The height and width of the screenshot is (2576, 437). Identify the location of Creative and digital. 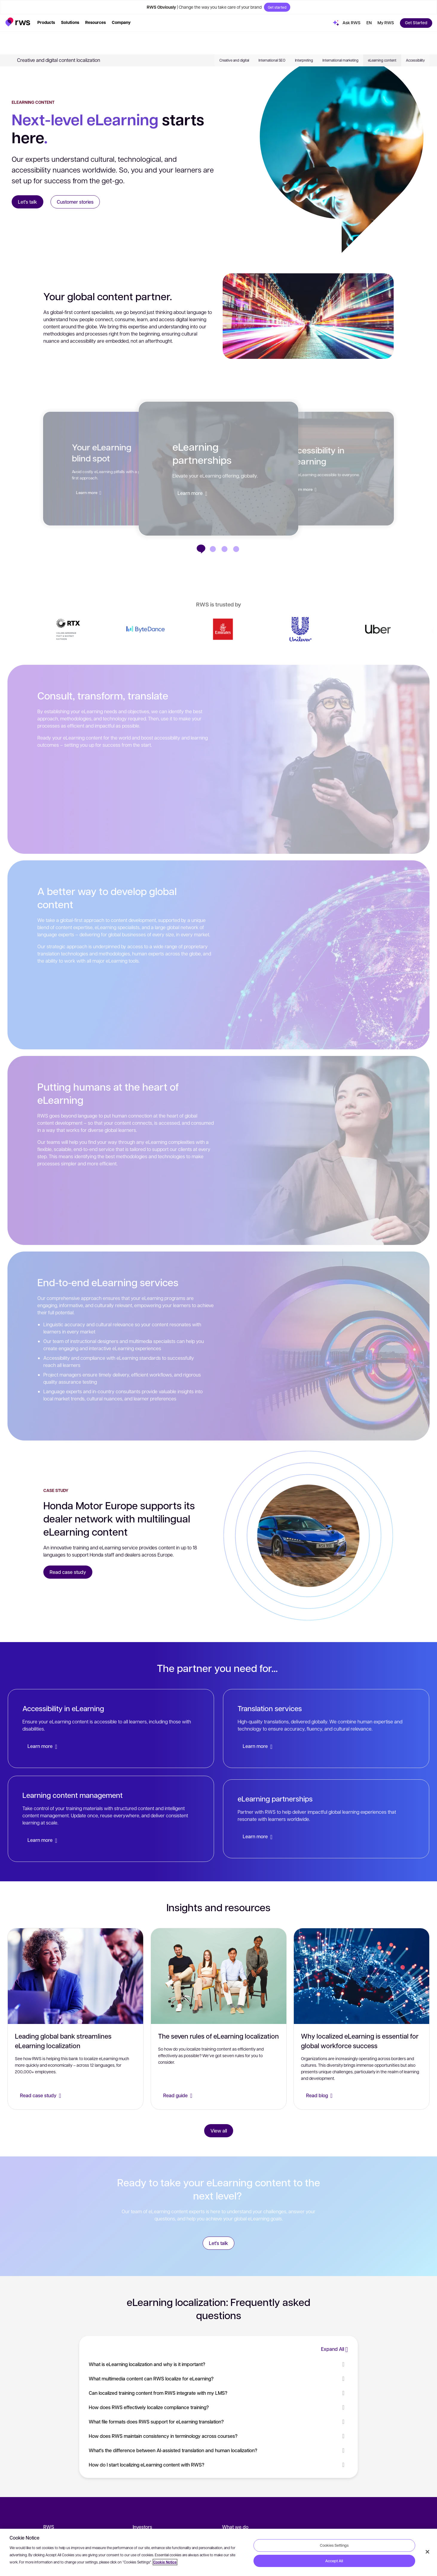
(234, 37).